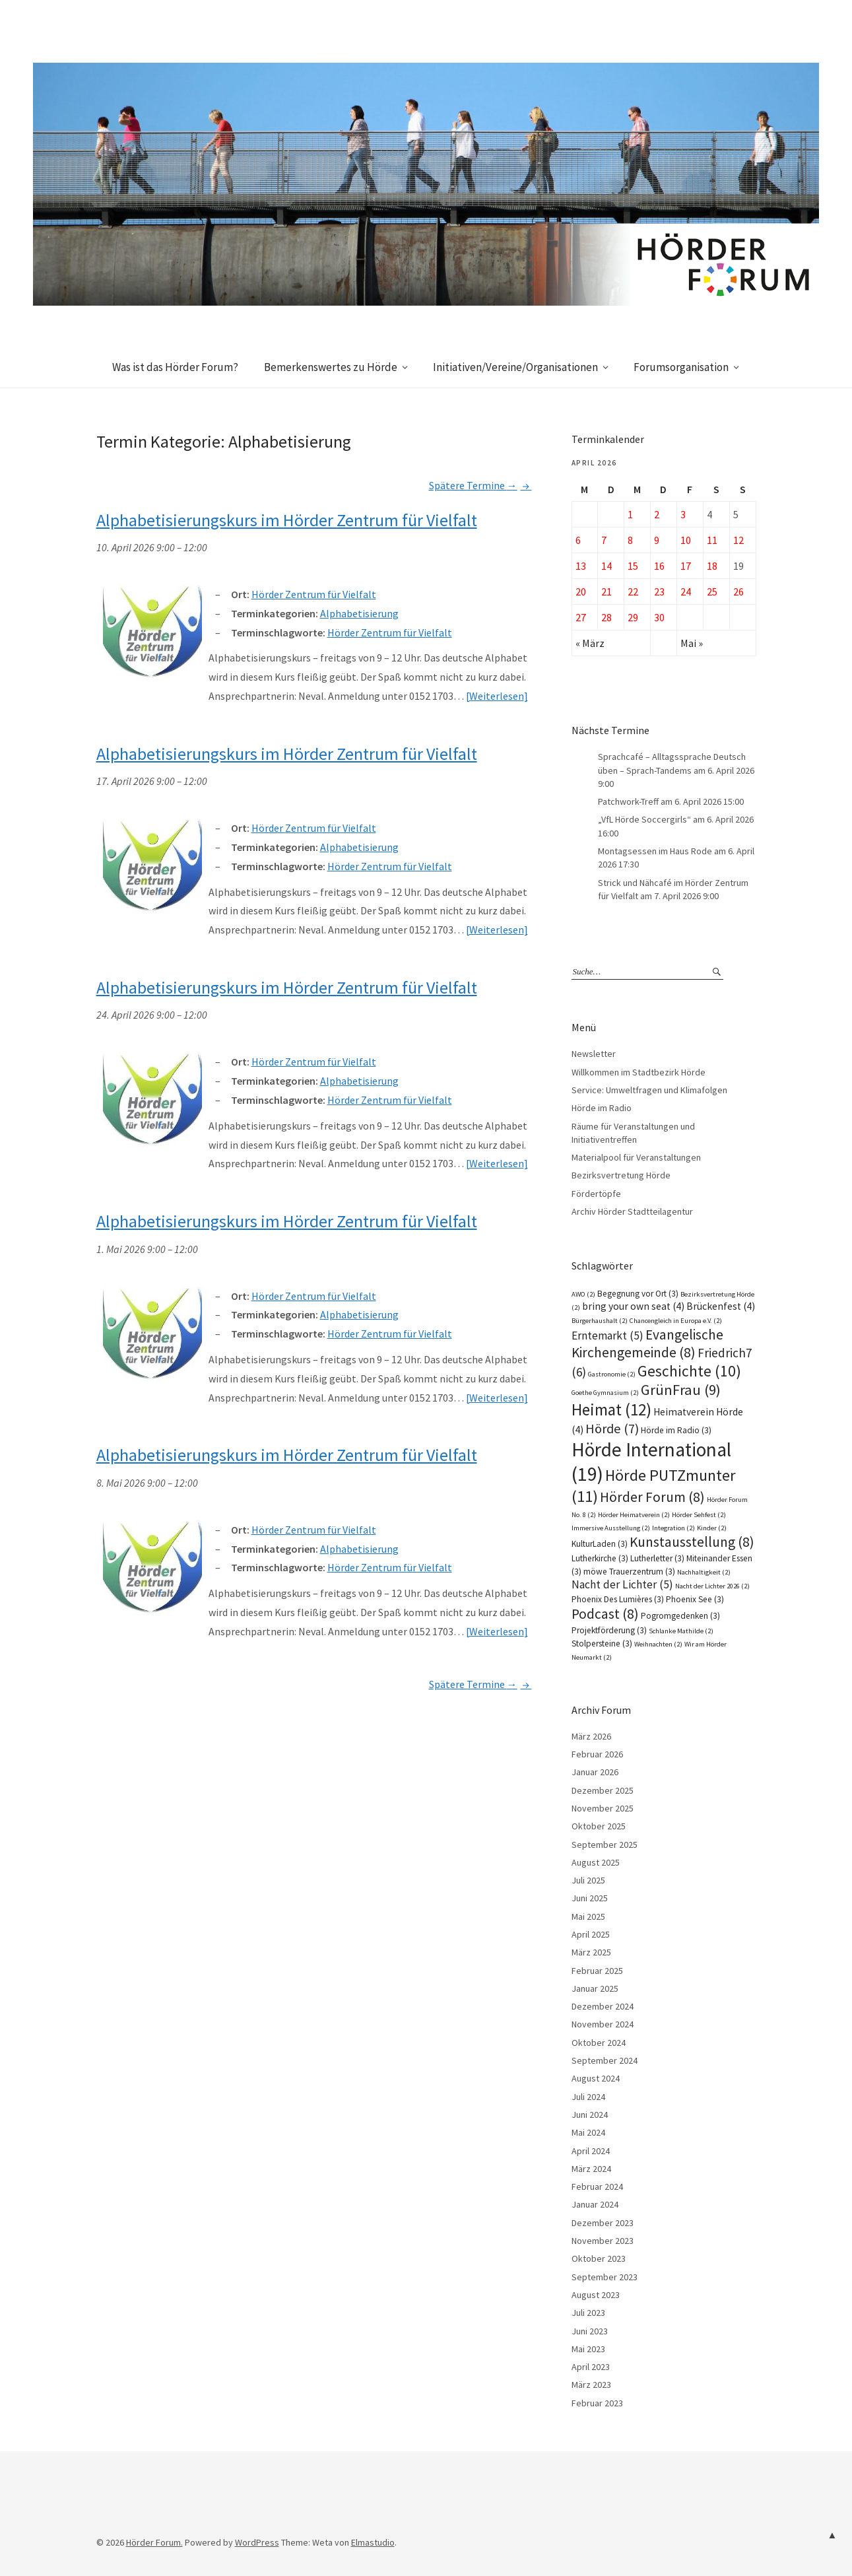 The image size is (852, 2576). What do you see at coordinates (632, 1211) in the screenshot?
I see `Archiv Hörder Stadtteilagentur` at bounding box center [632, 1211].